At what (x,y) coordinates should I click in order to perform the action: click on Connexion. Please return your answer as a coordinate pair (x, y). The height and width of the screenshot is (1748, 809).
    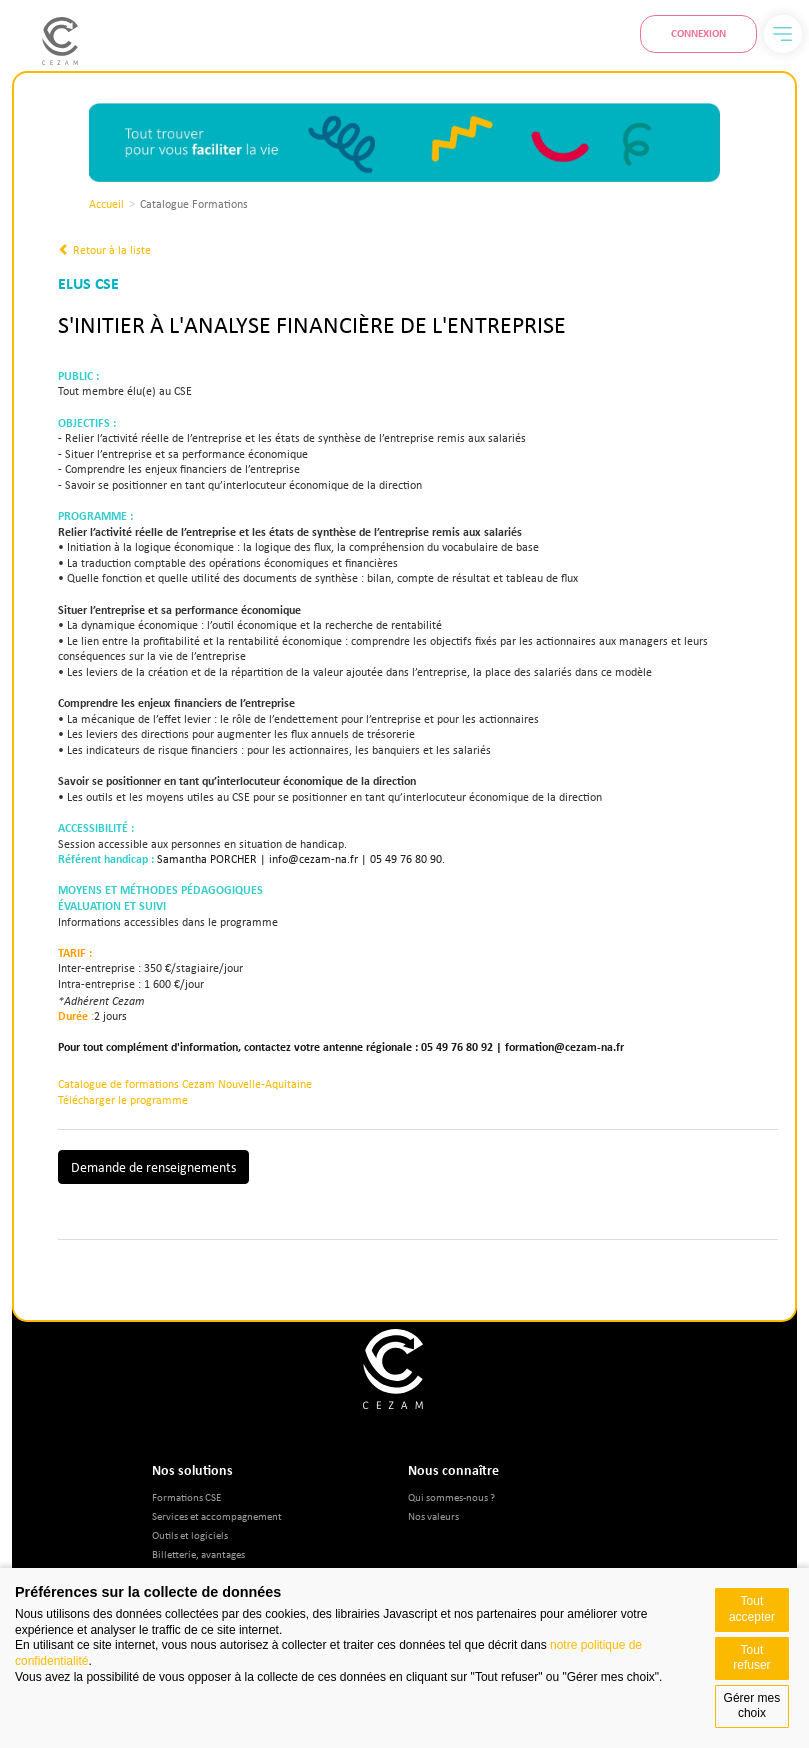
    Looking at the image, I should click on (698, 33).